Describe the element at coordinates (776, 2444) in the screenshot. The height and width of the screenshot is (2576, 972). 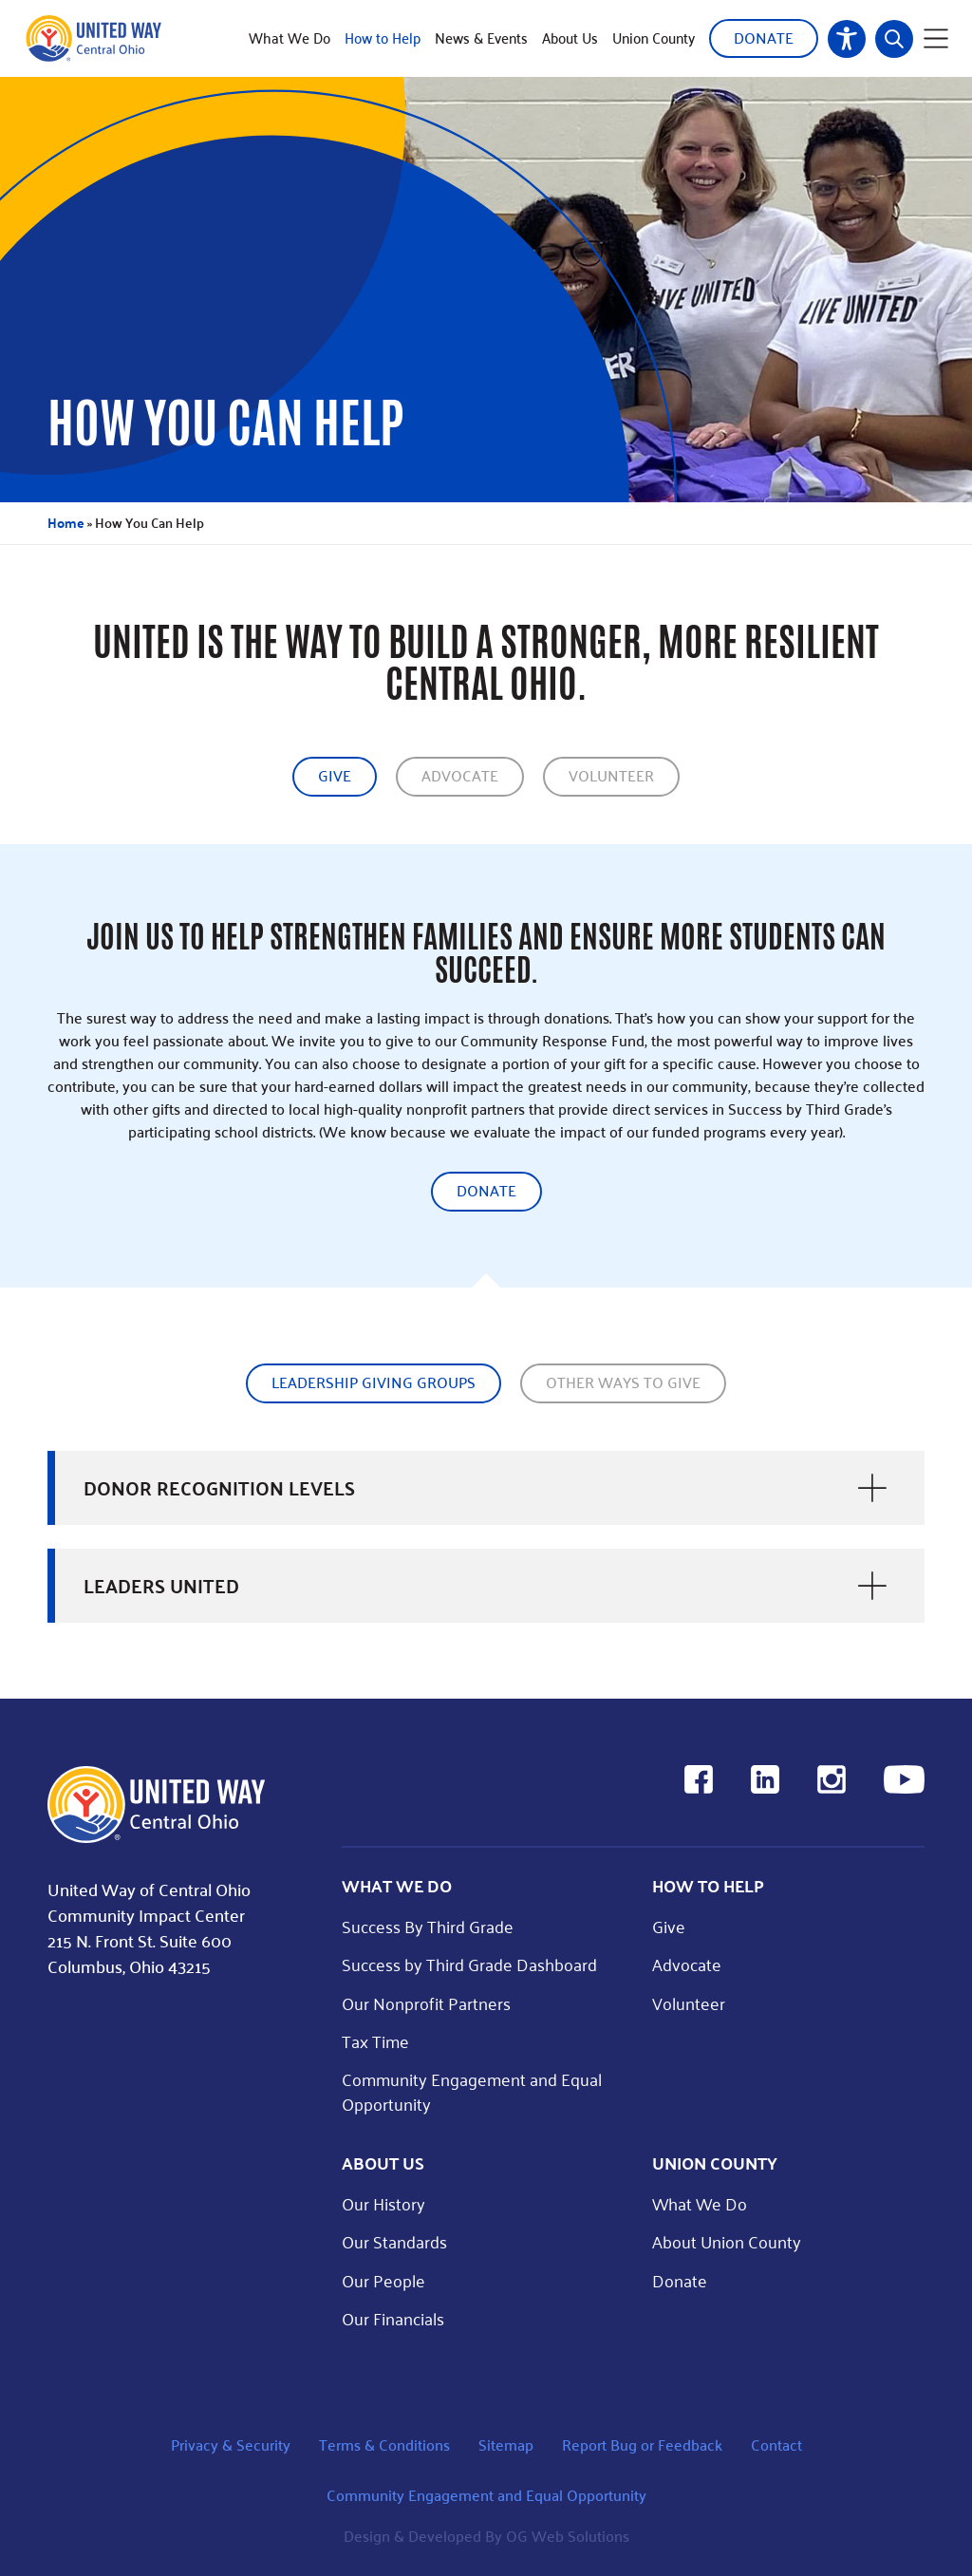
I see `Contact` at that location.